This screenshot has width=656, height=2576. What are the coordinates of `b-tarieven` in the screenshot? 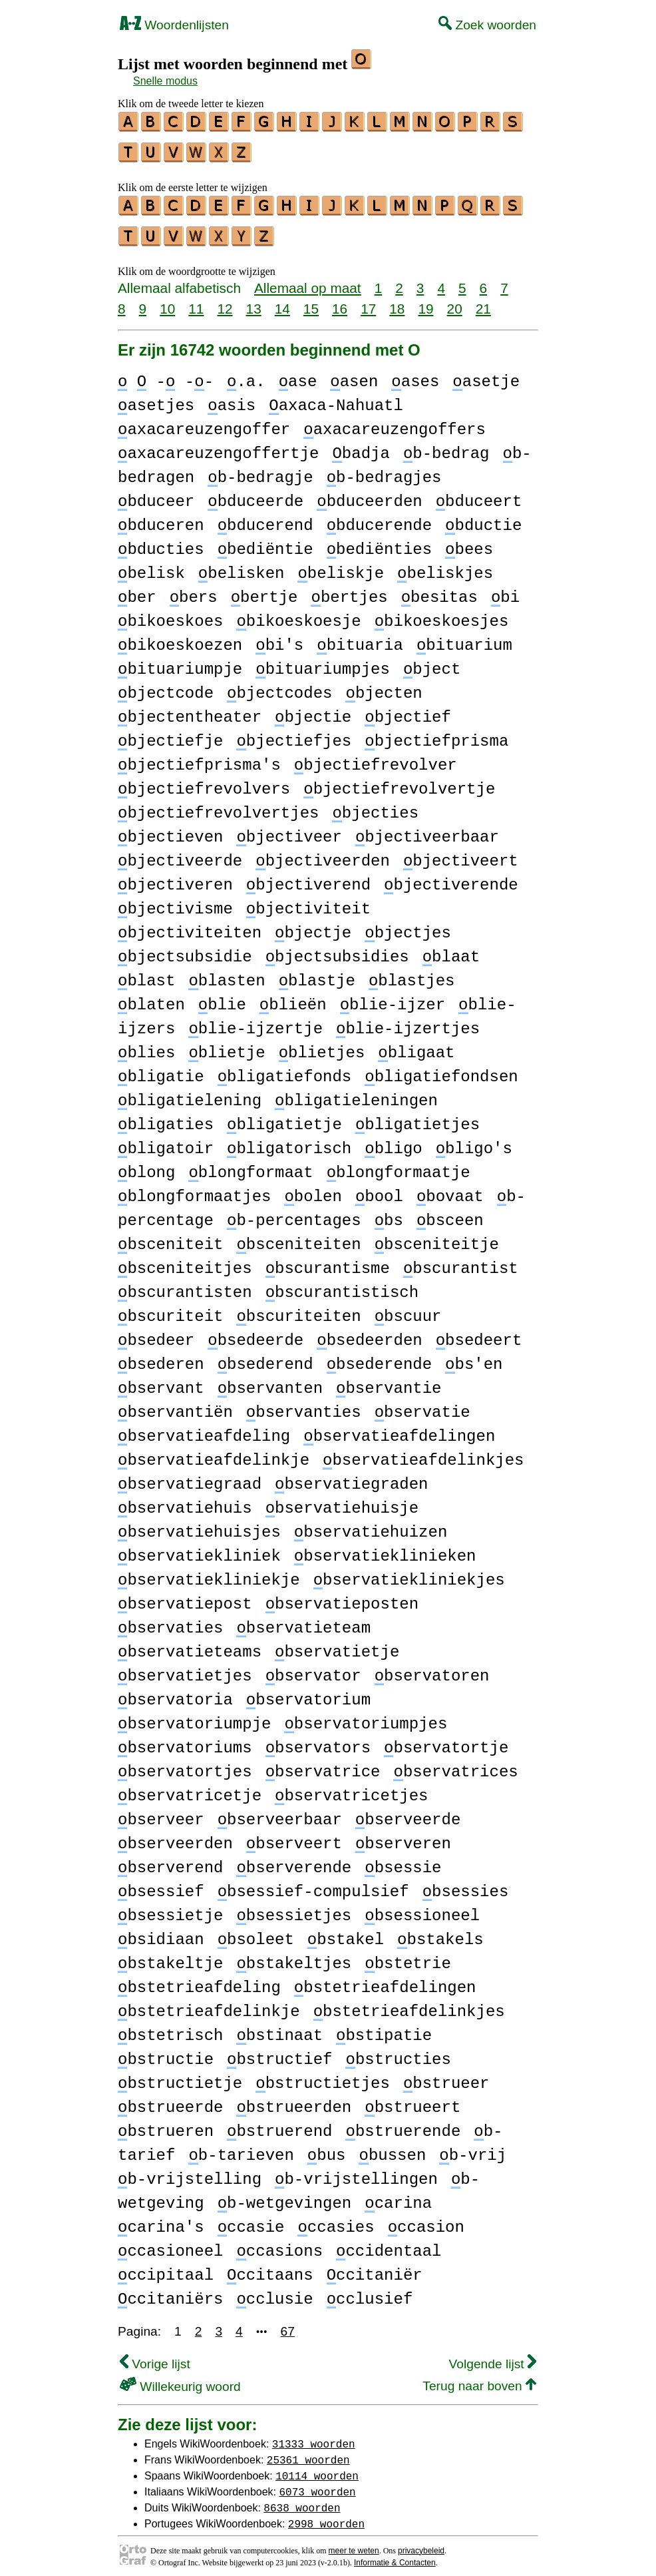 It's located at (240, 2148).